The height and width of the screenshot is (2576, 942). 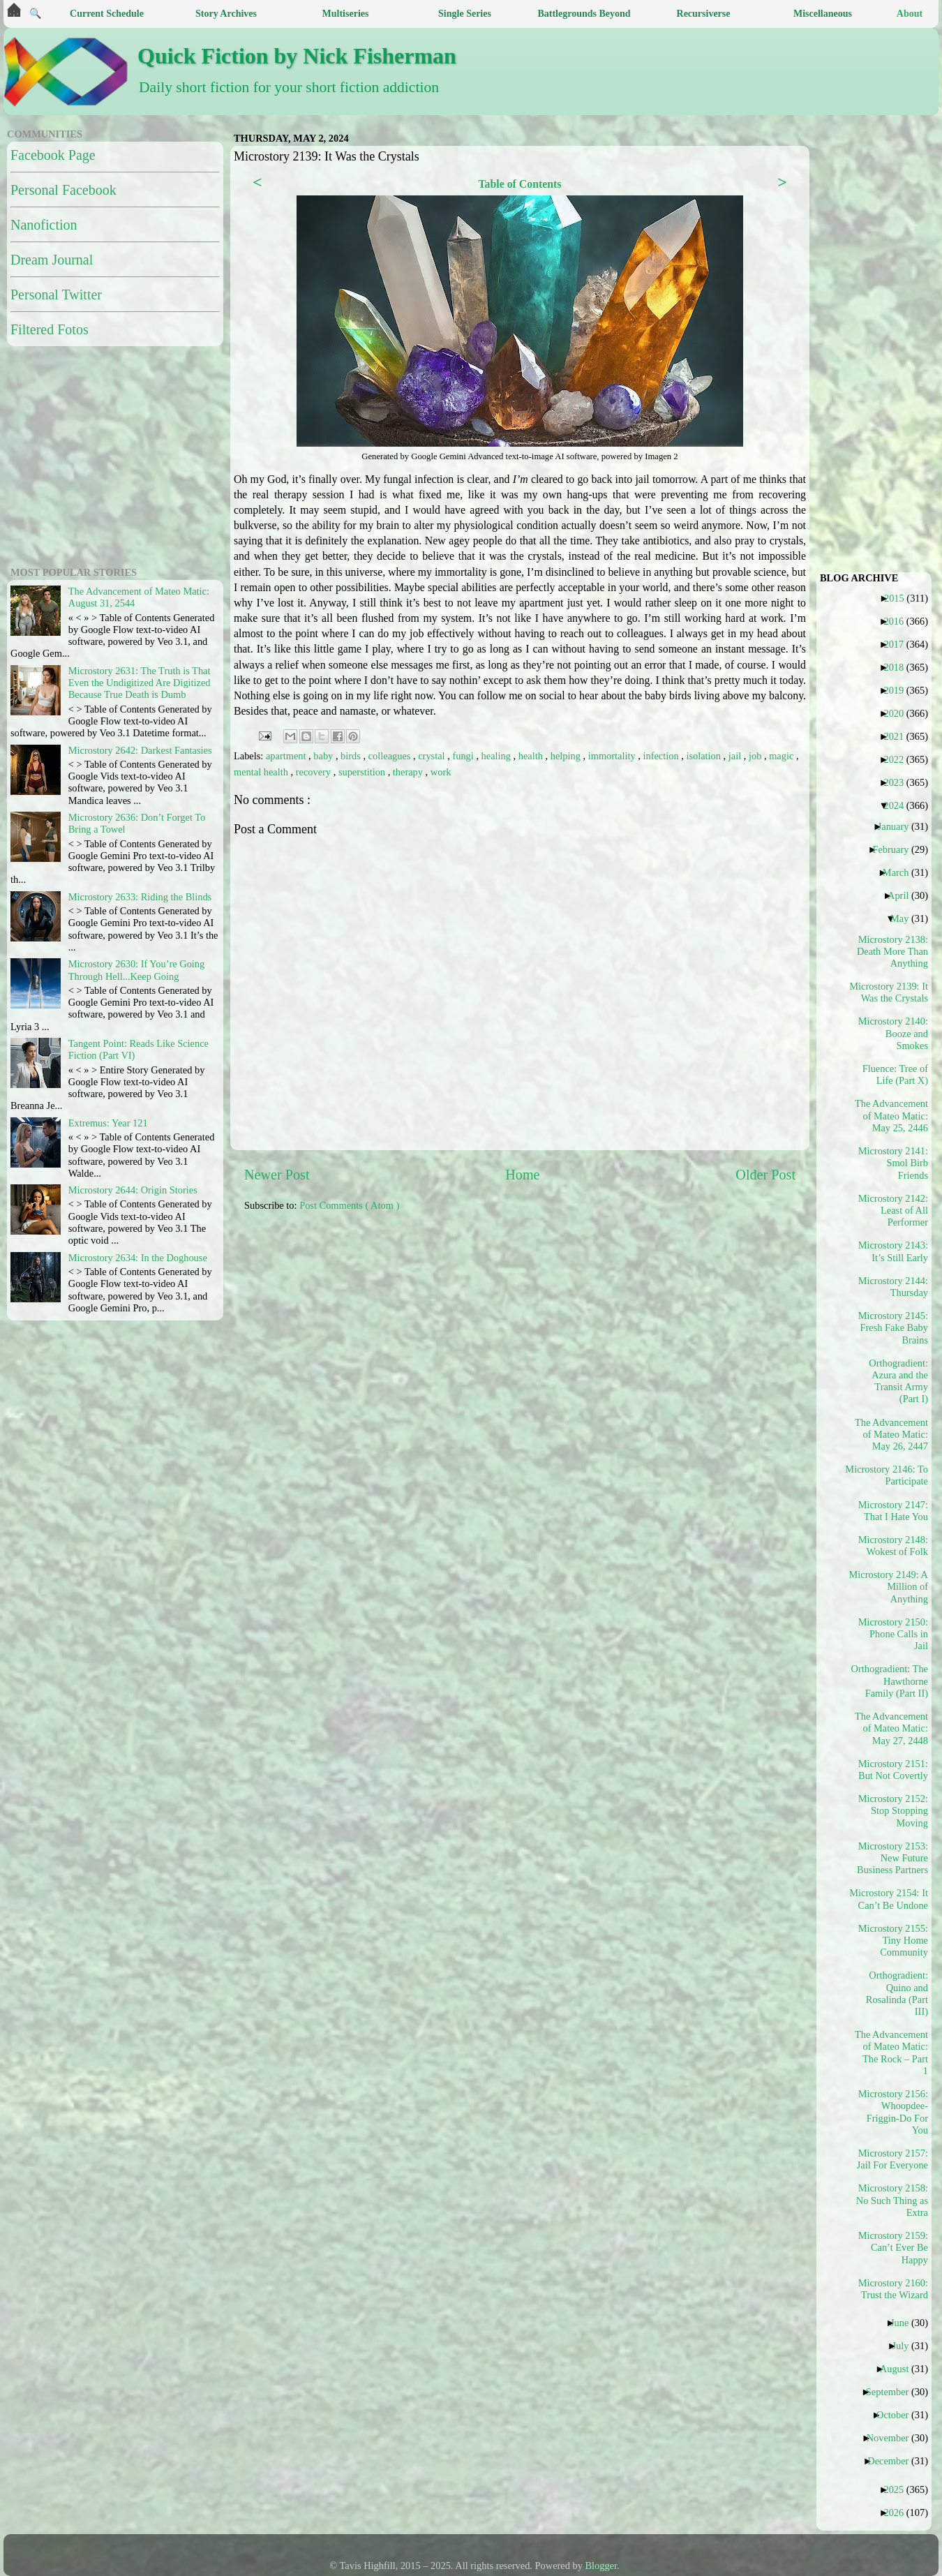 What do you see at coordinates (905, 2322) in the screenshot?
I see `June` at bounding box center [905, 2322].